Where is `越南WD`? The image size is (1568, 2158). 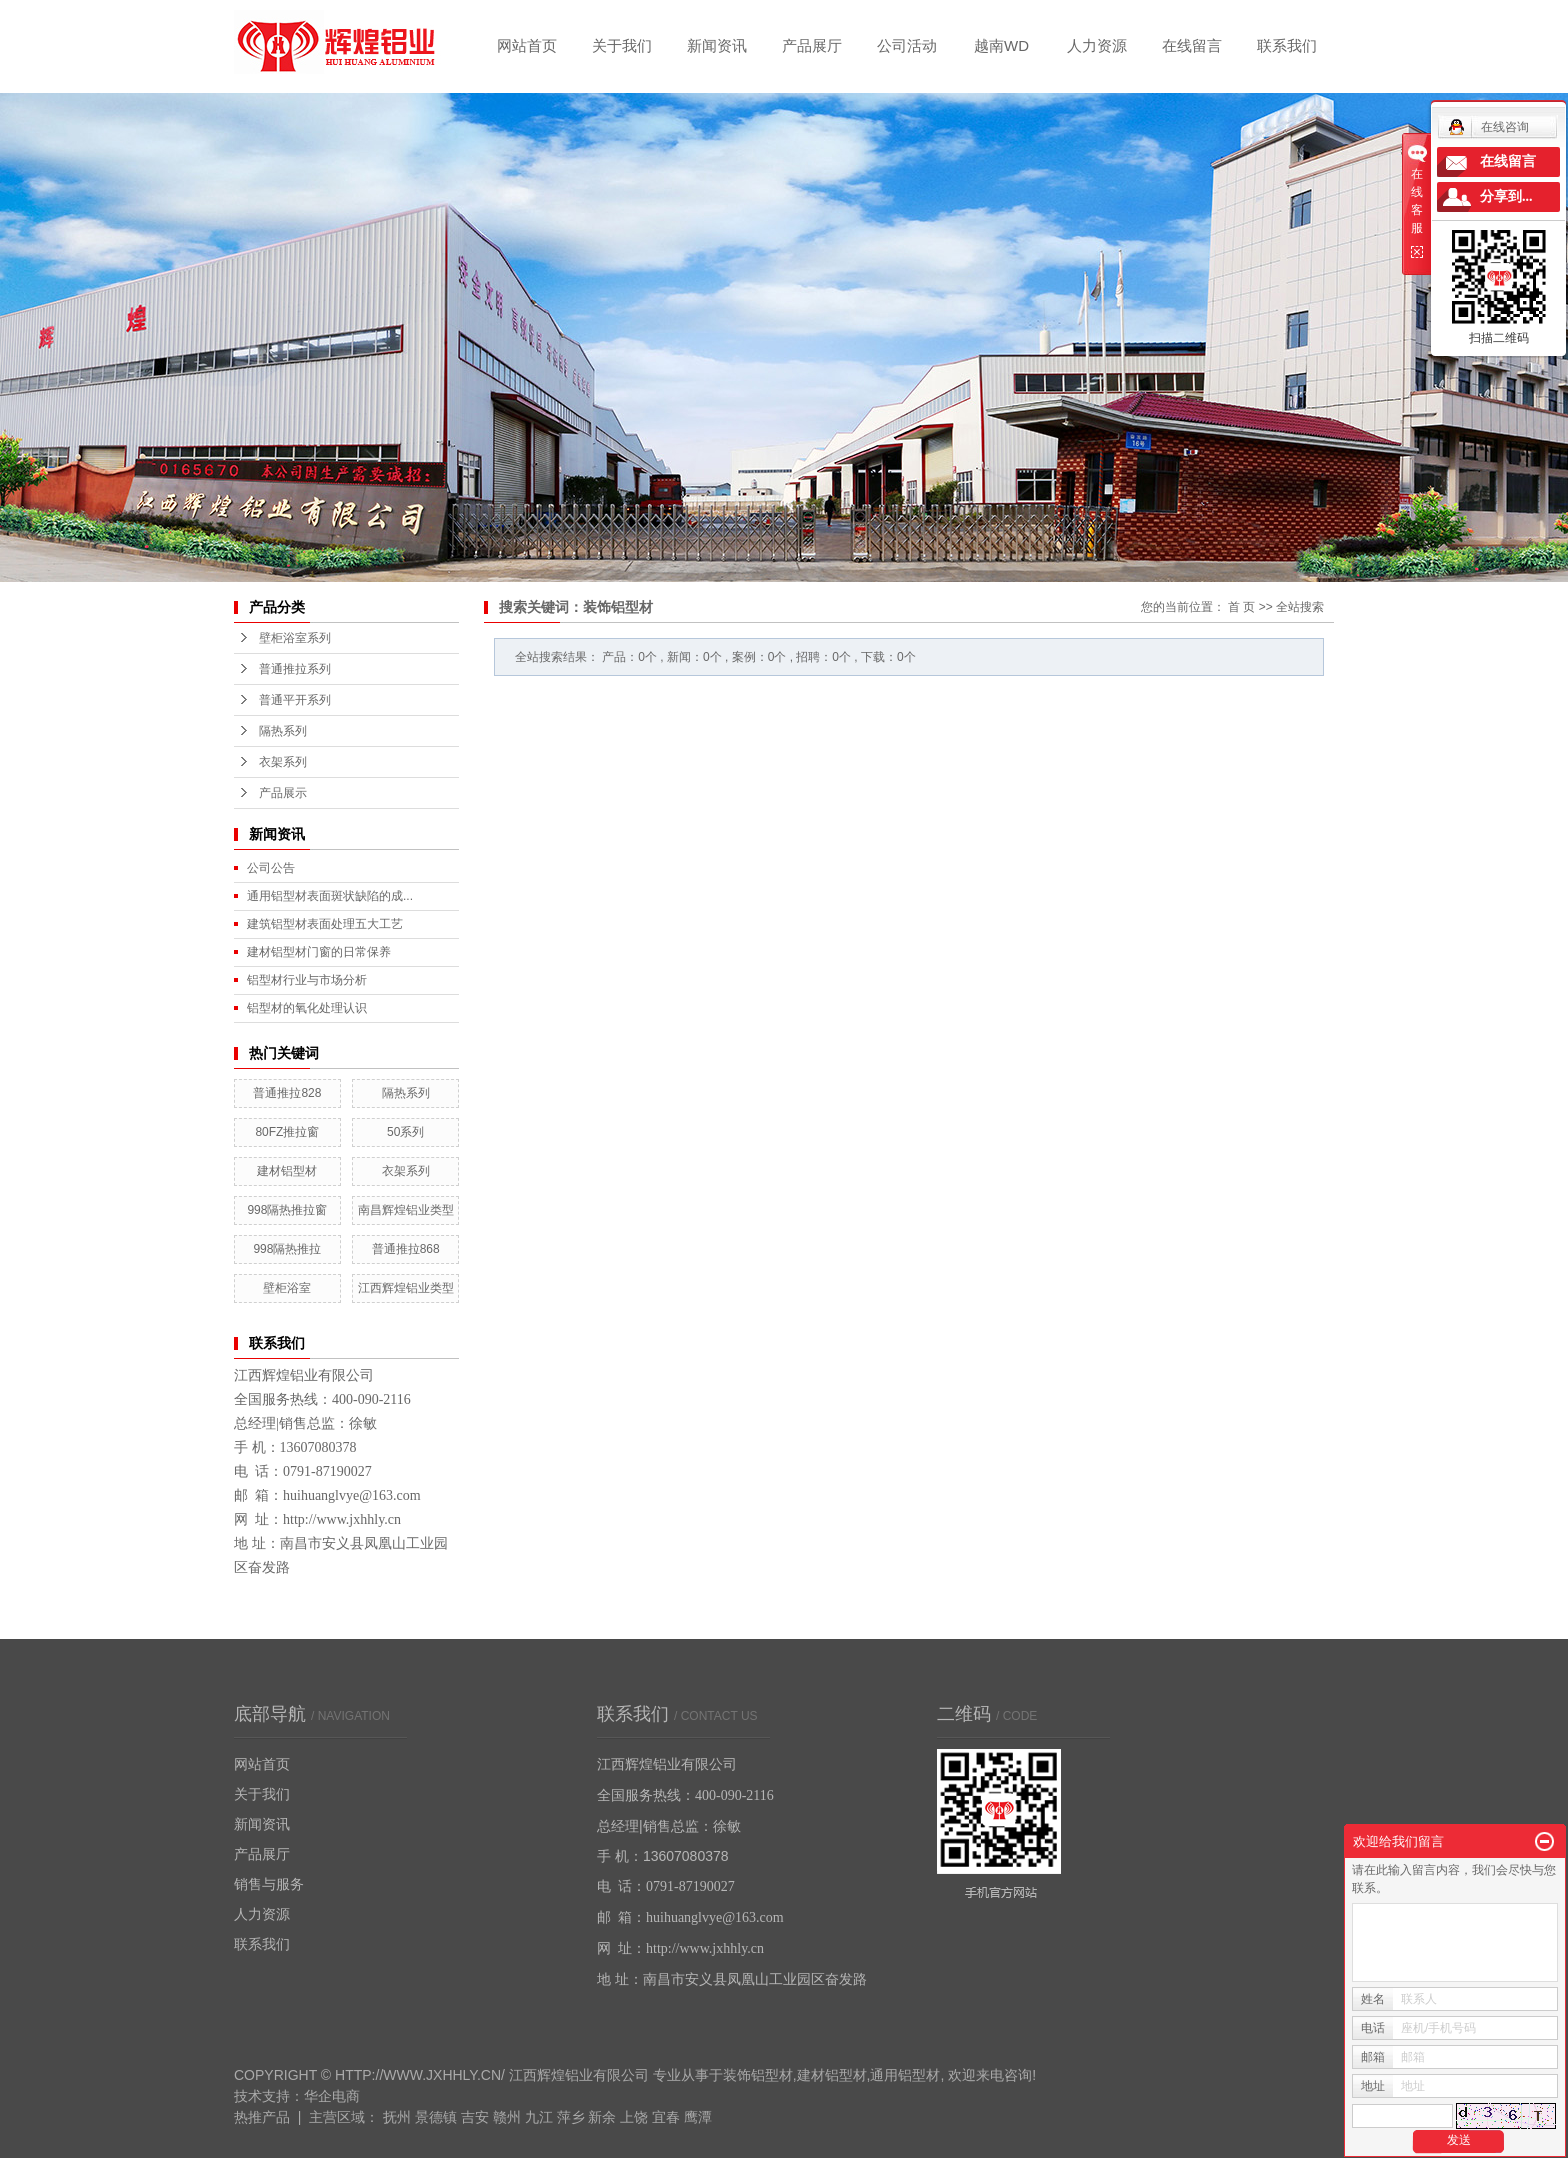 越南WD is located at coordinates (1001, 45).